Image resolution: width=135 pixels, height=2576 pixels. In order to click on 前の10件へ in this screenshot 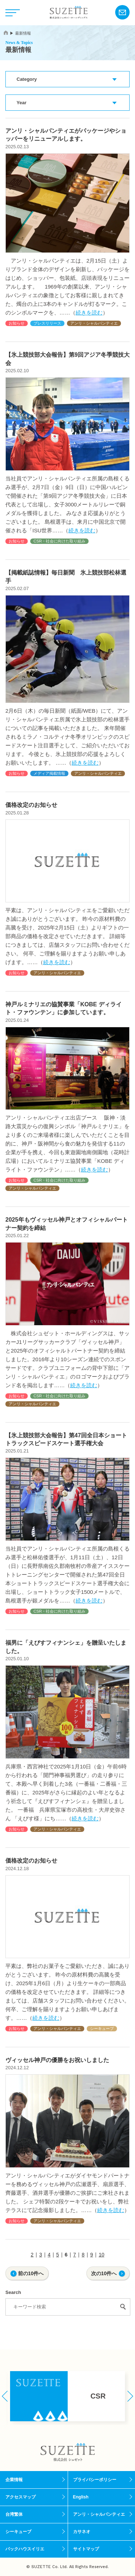, I will do `click(31, 2273)`.